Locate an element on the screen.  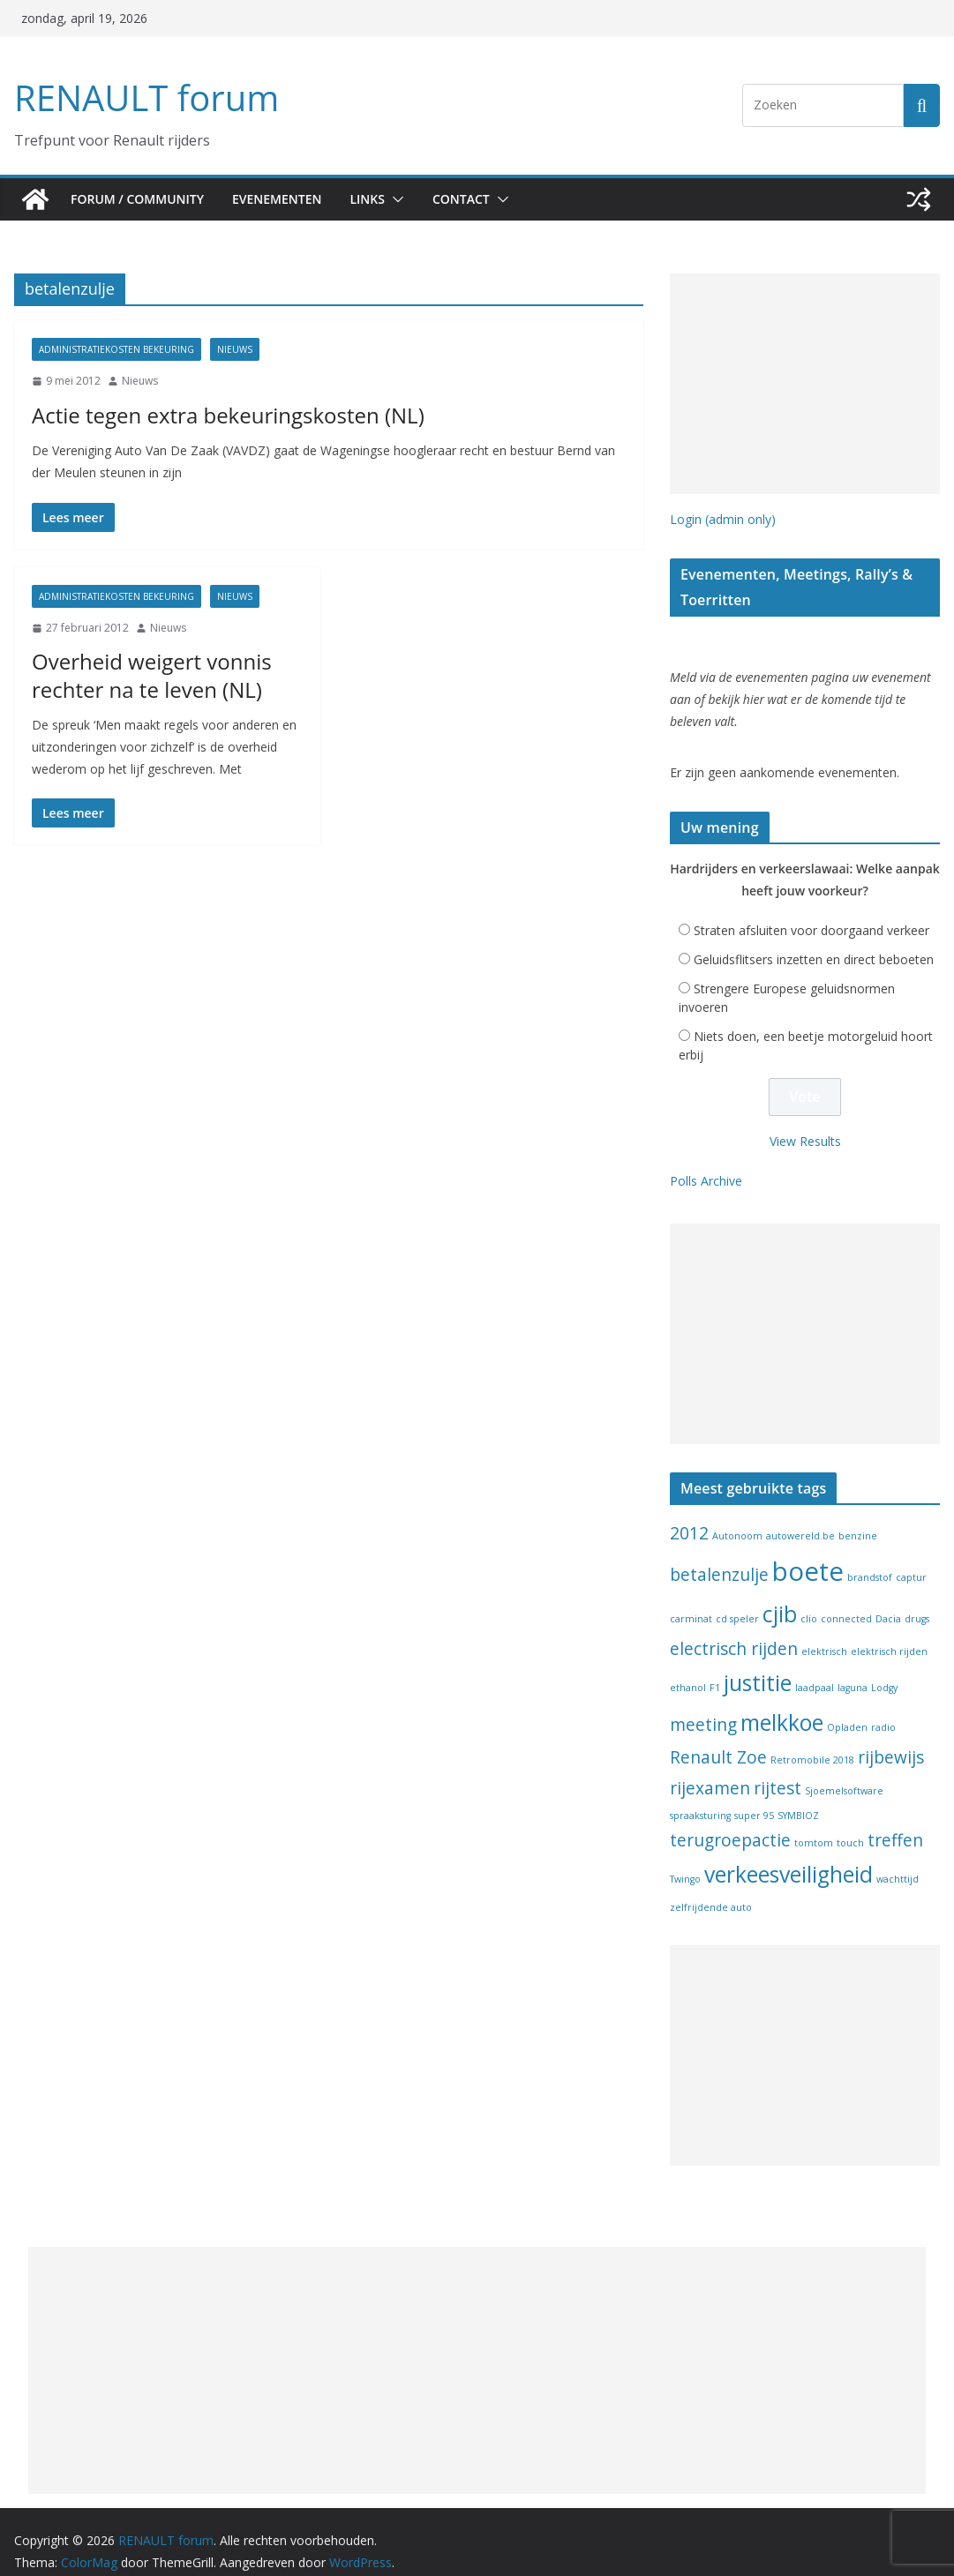
captur [captur (1 item)] is located at coordinates (911, 1559).